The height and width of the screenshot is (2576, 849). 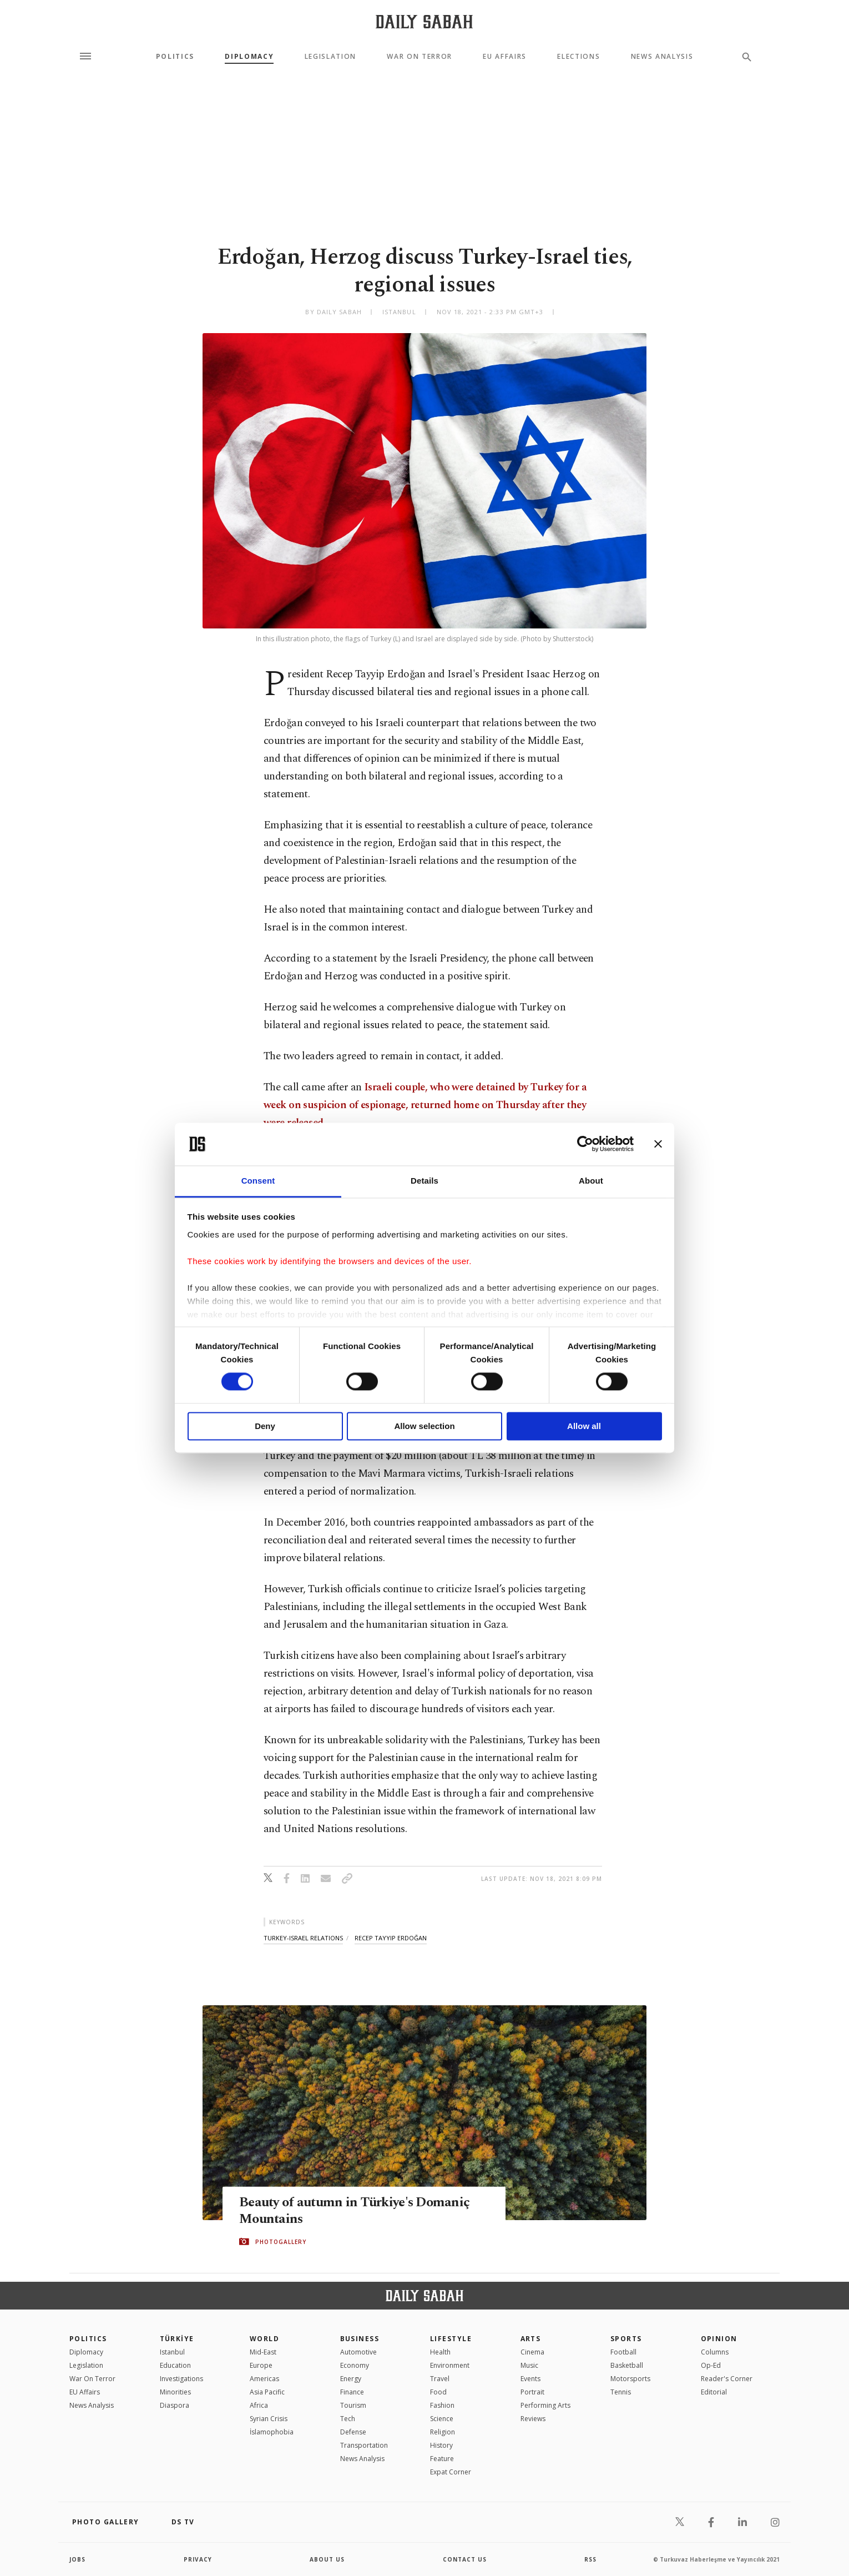 What do you see at coordinates (545, 2405) in the screenshot?
I see `Performing Arts` at bounding box center [545, 2405].